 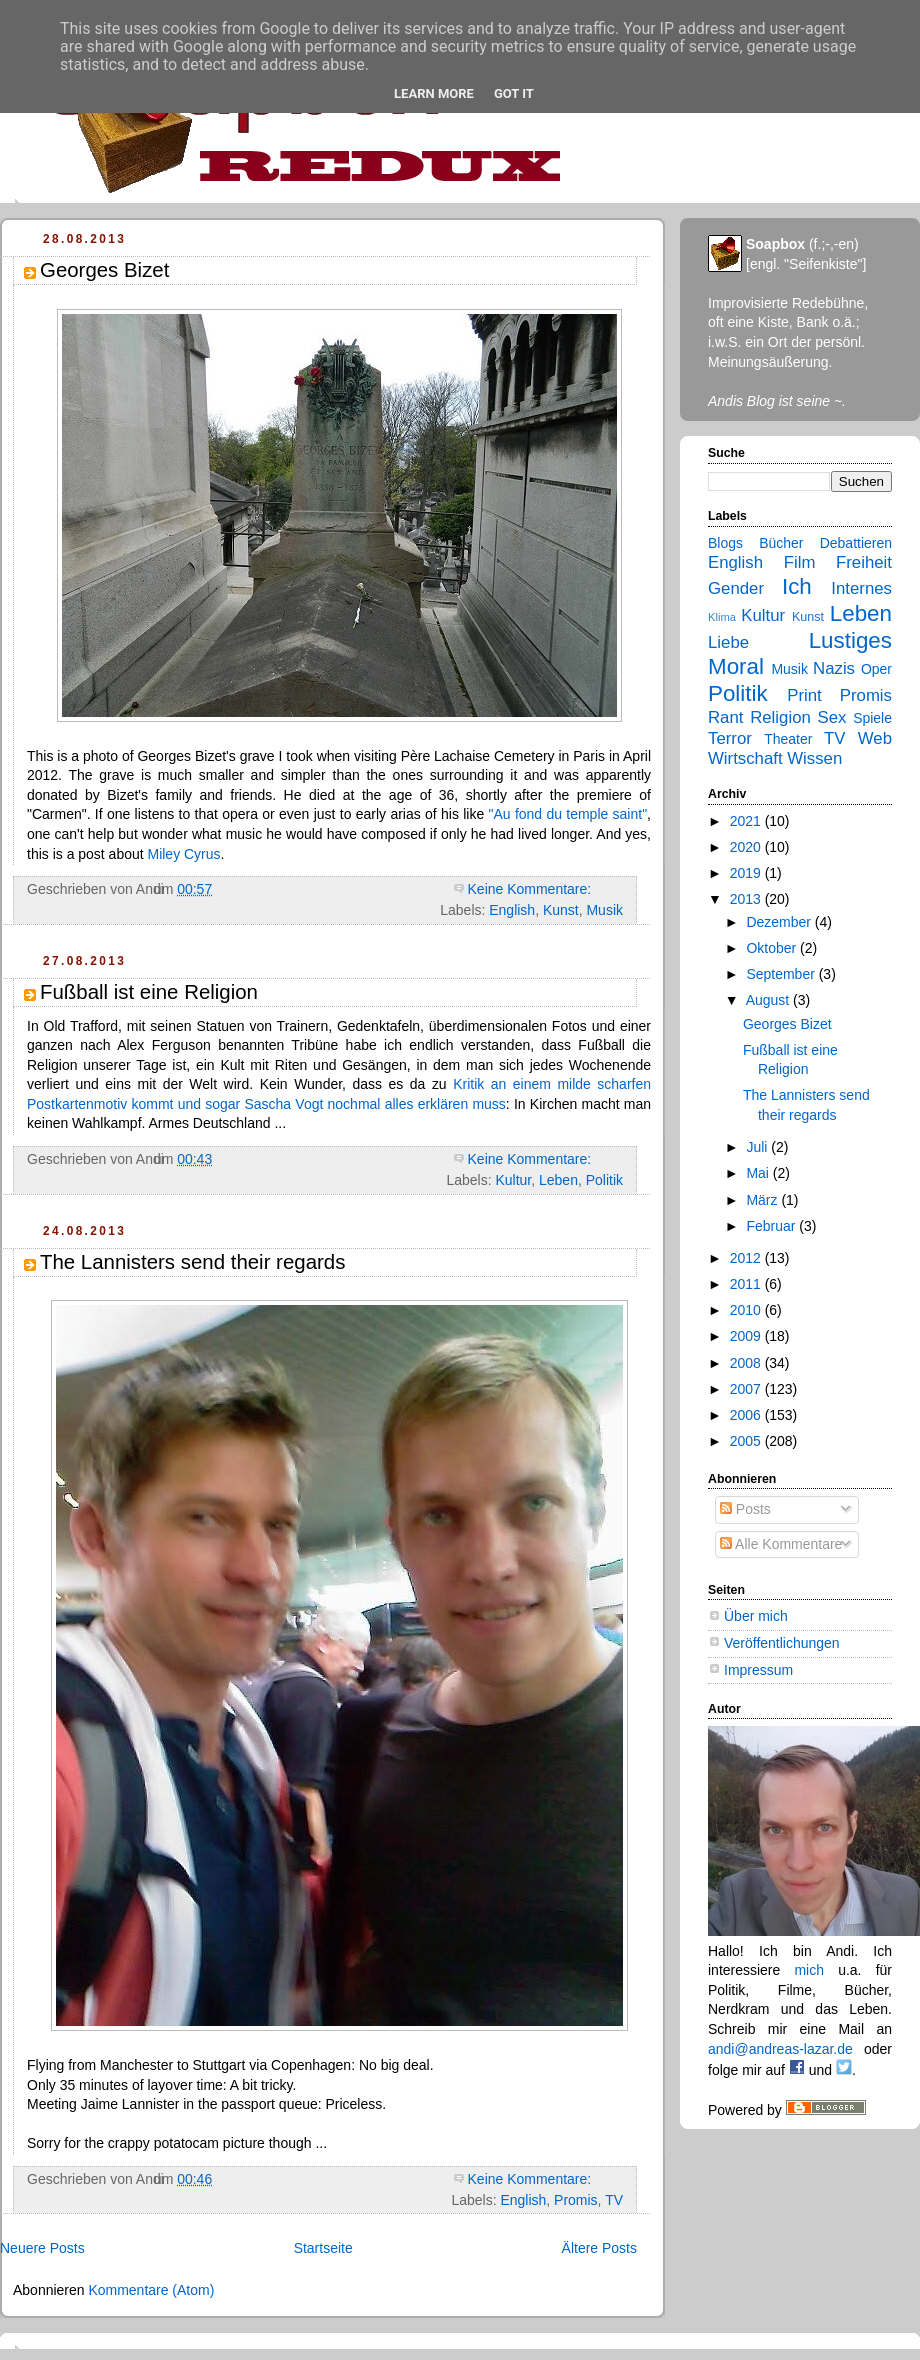 What do you see at coordinates (782, 974) in the screenshot?
I see `September` at bounding box center [782, 974].